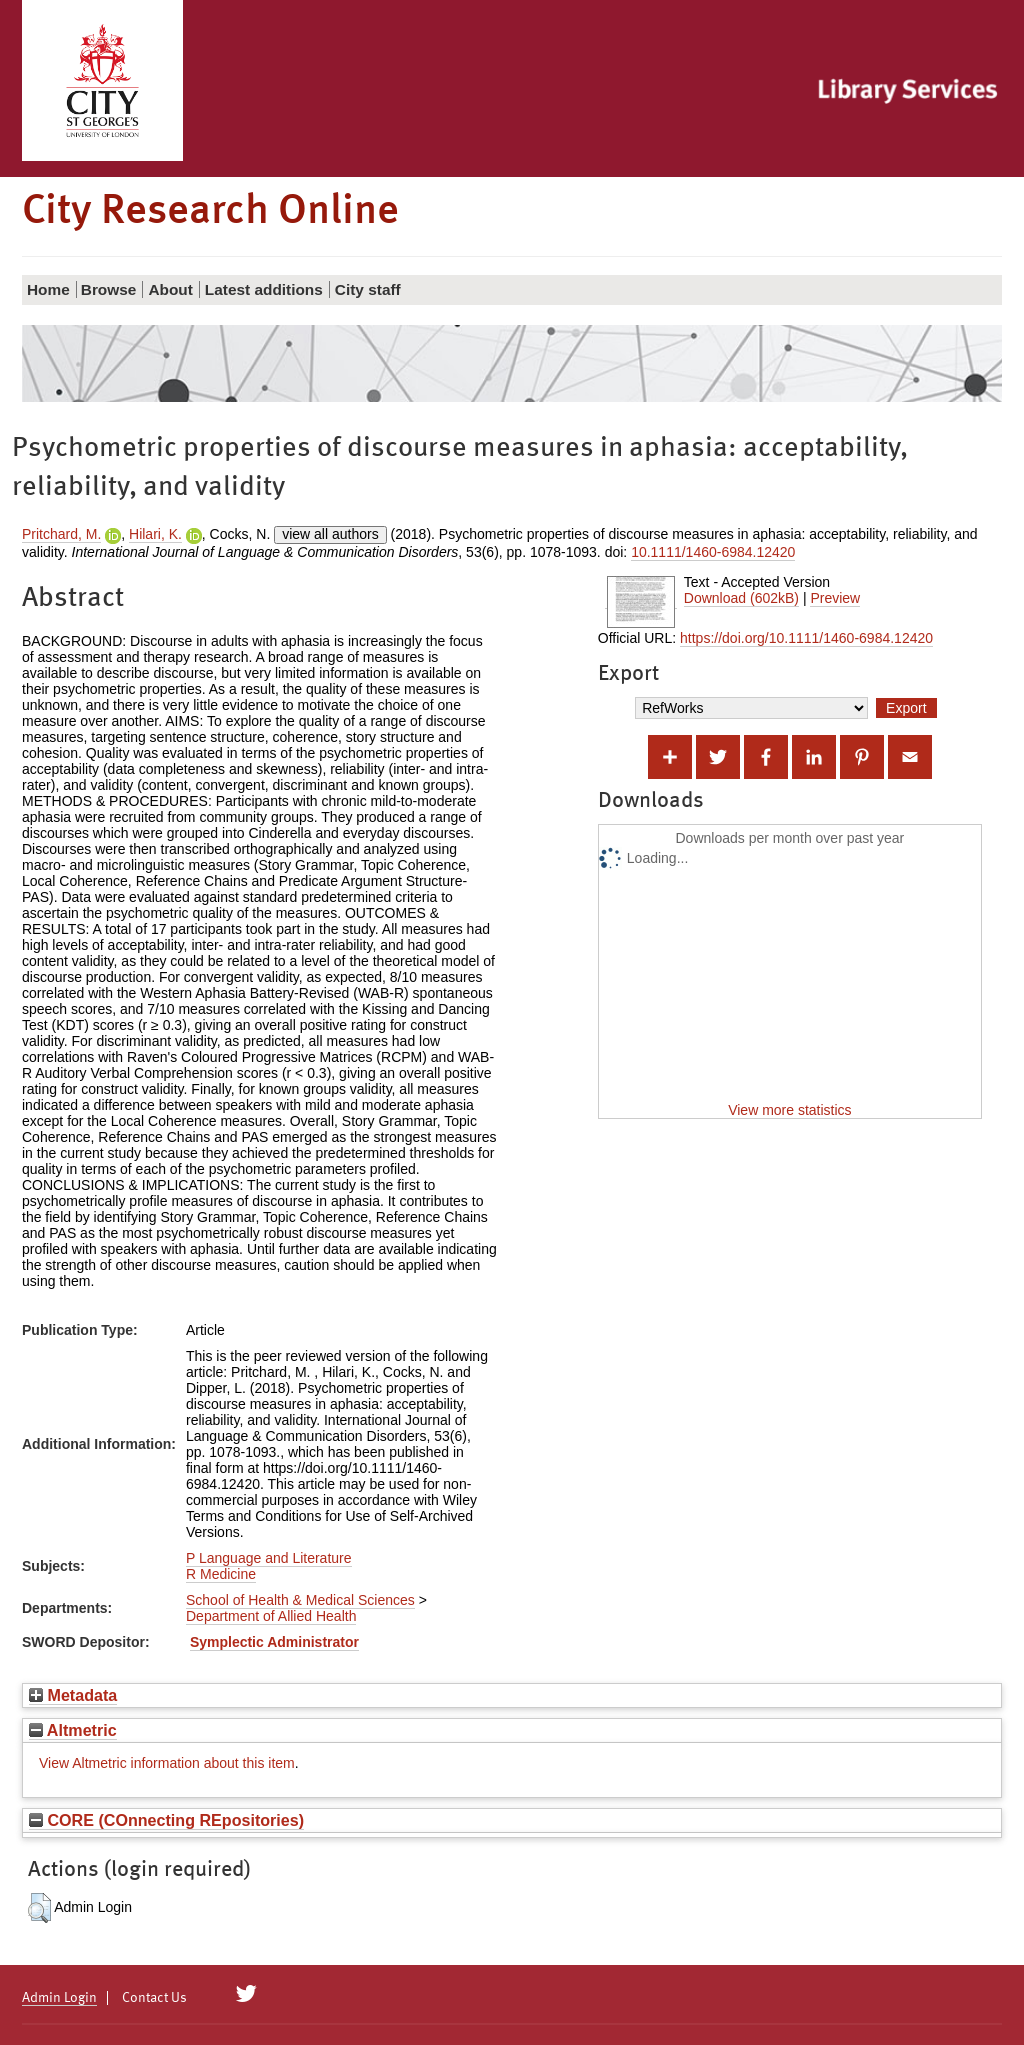 The height and width of the screenshot is (2045, 1024). Describe the element at coordinates (835, 598) in the screenshot. I see `Preview` at that location.